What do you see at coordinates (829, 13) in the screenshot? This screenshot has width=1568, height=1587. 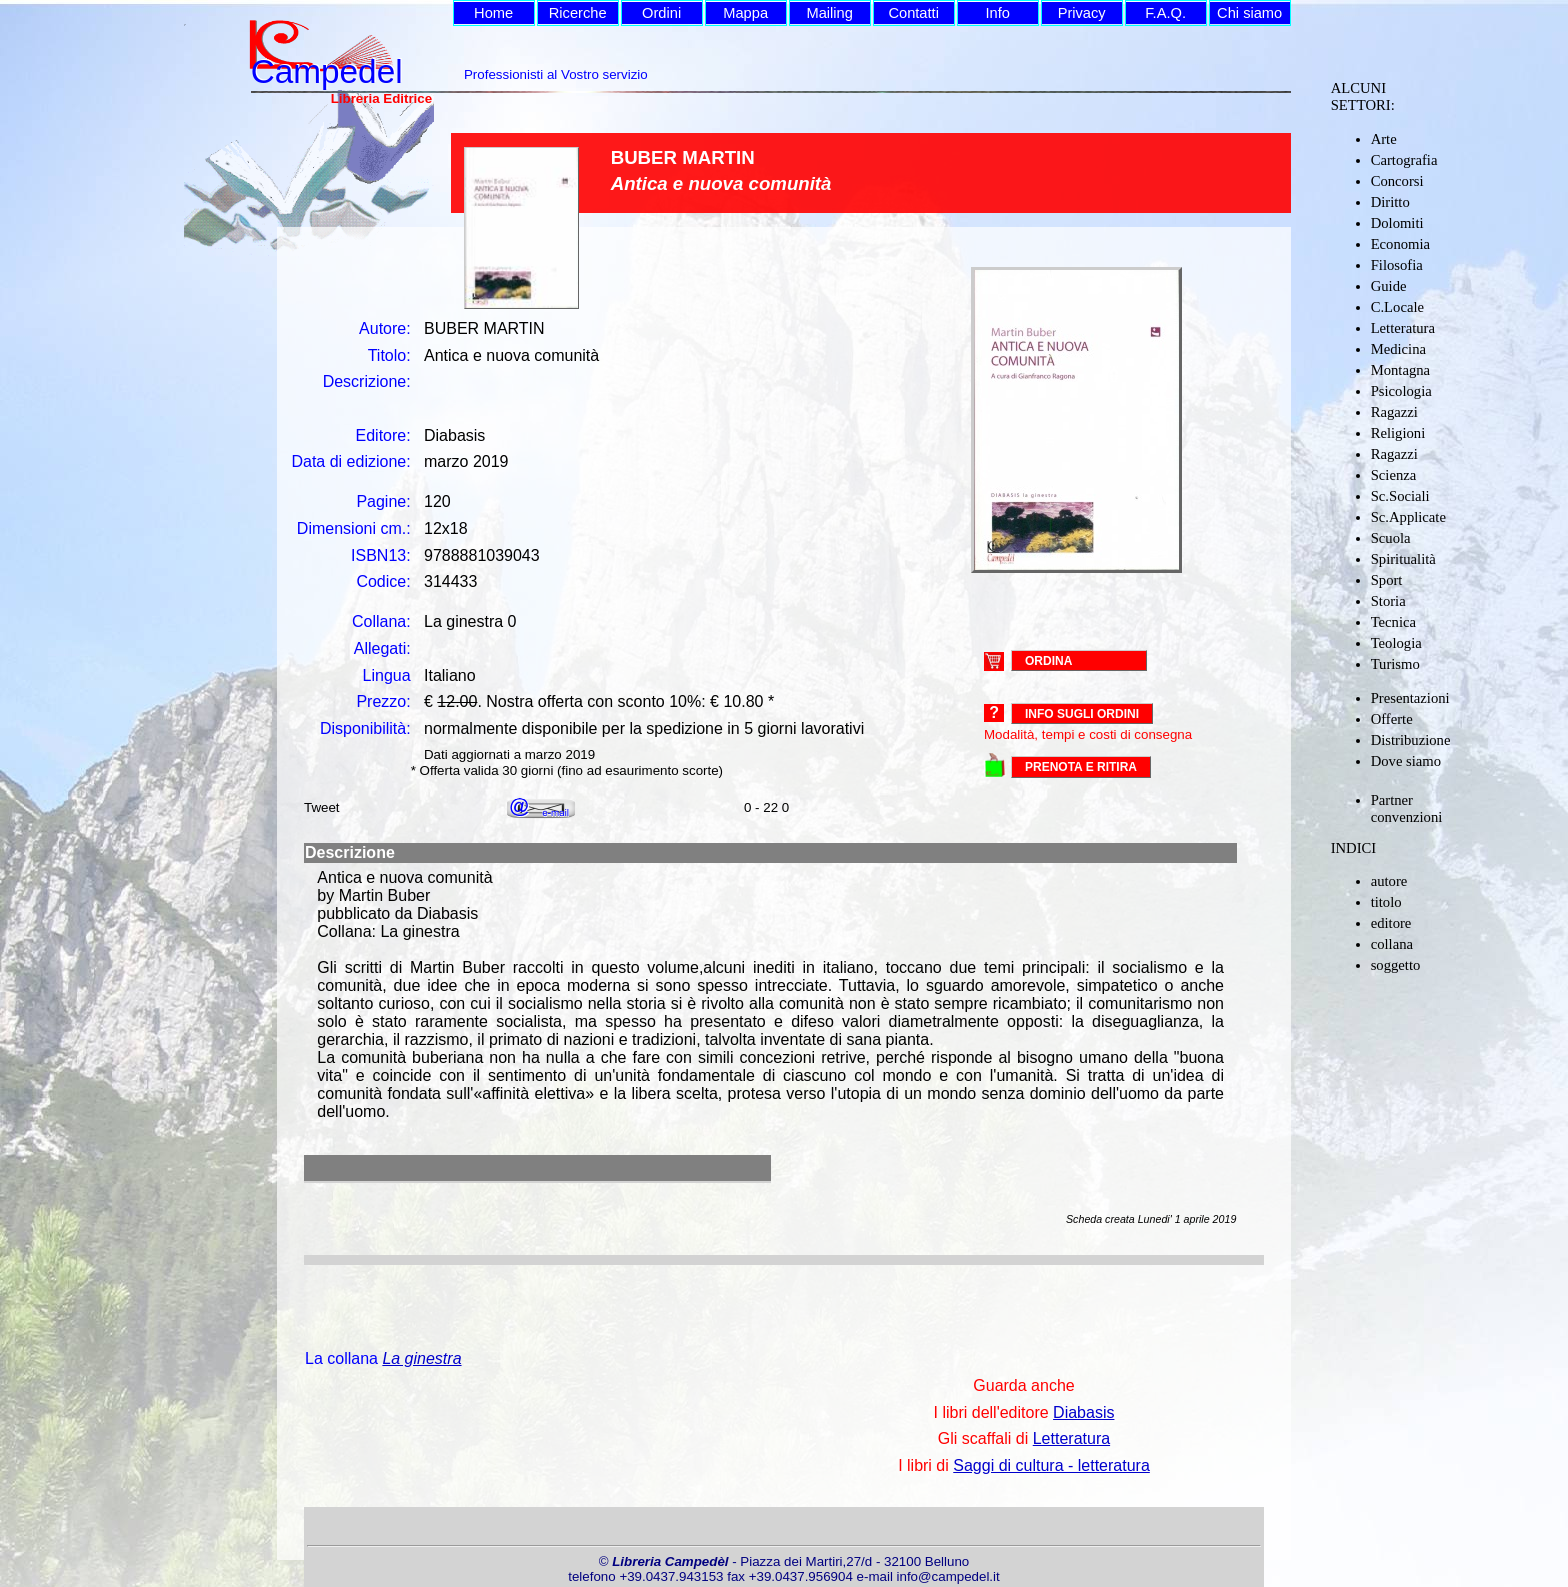 I see `Mailing` at bounding box center [829, 13].